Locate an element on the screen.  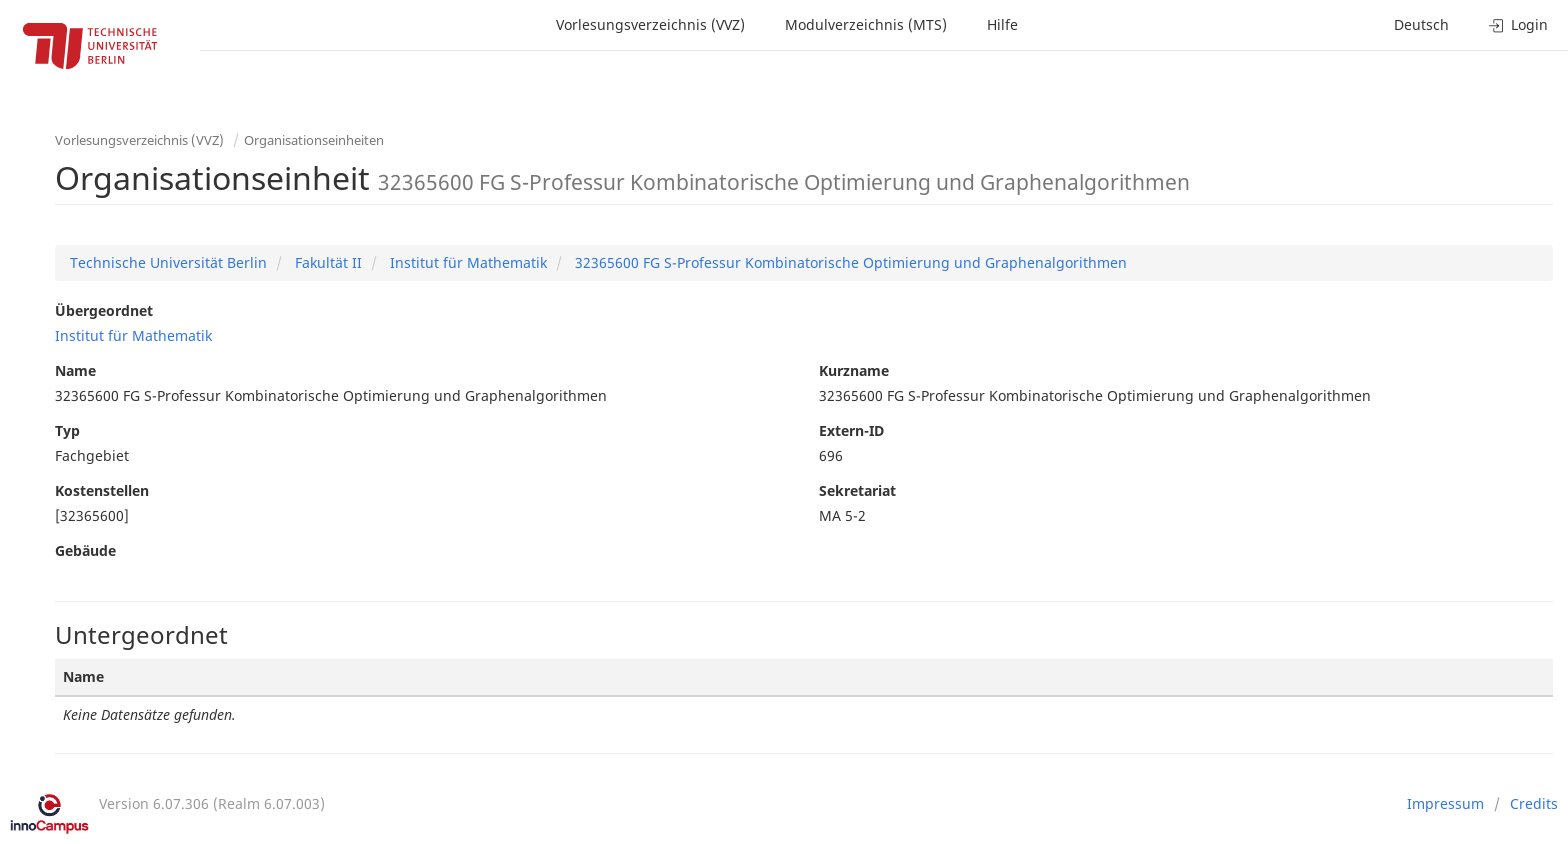
Typ is located at coordinates (67, 430).